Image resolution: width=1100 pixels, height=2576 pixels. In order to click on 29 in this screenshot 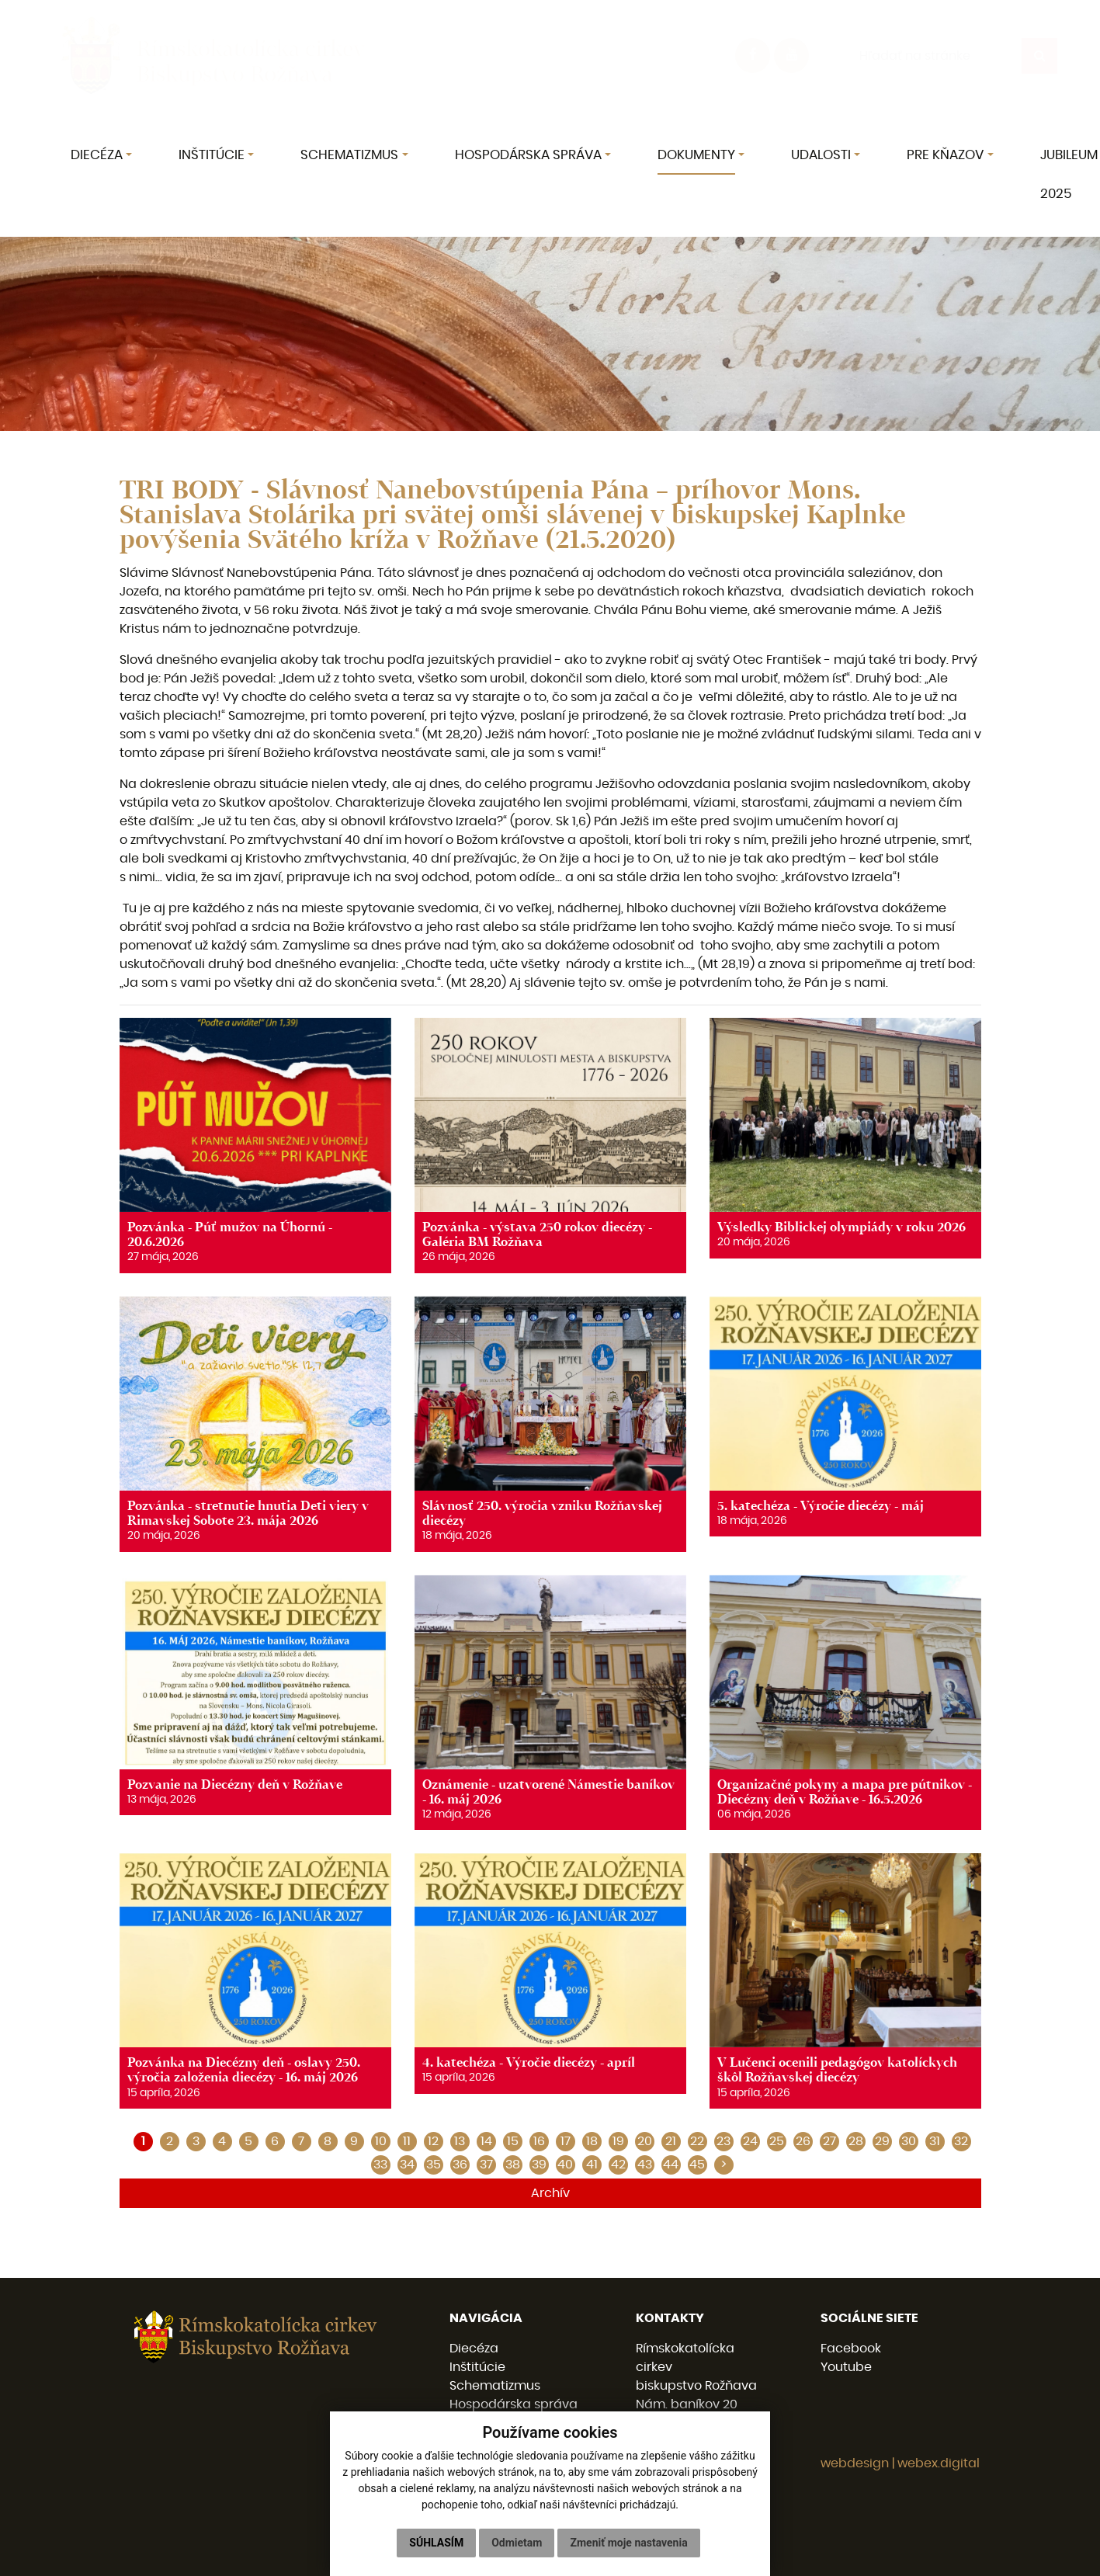, I will do `click(882, 2141)`.